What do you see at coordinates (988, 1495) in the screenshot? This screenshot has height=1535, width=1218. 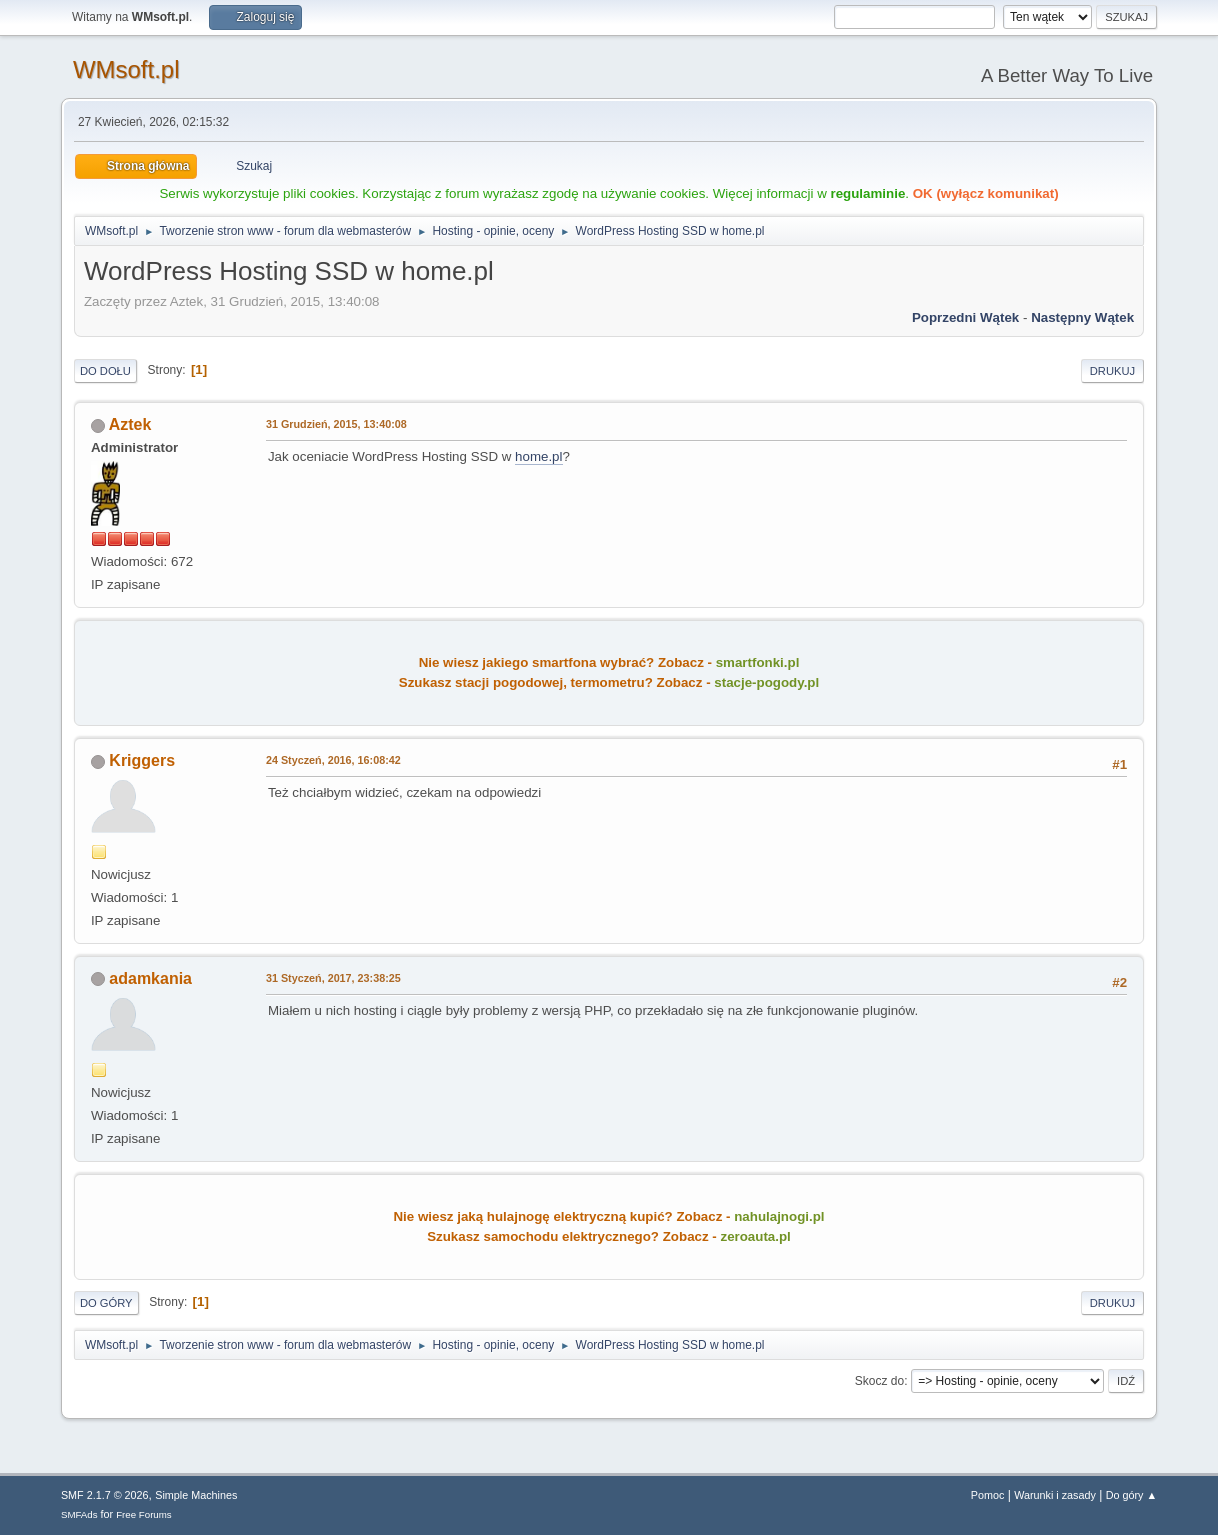 I see `Pomoc` at bounding box center [988, 1495].